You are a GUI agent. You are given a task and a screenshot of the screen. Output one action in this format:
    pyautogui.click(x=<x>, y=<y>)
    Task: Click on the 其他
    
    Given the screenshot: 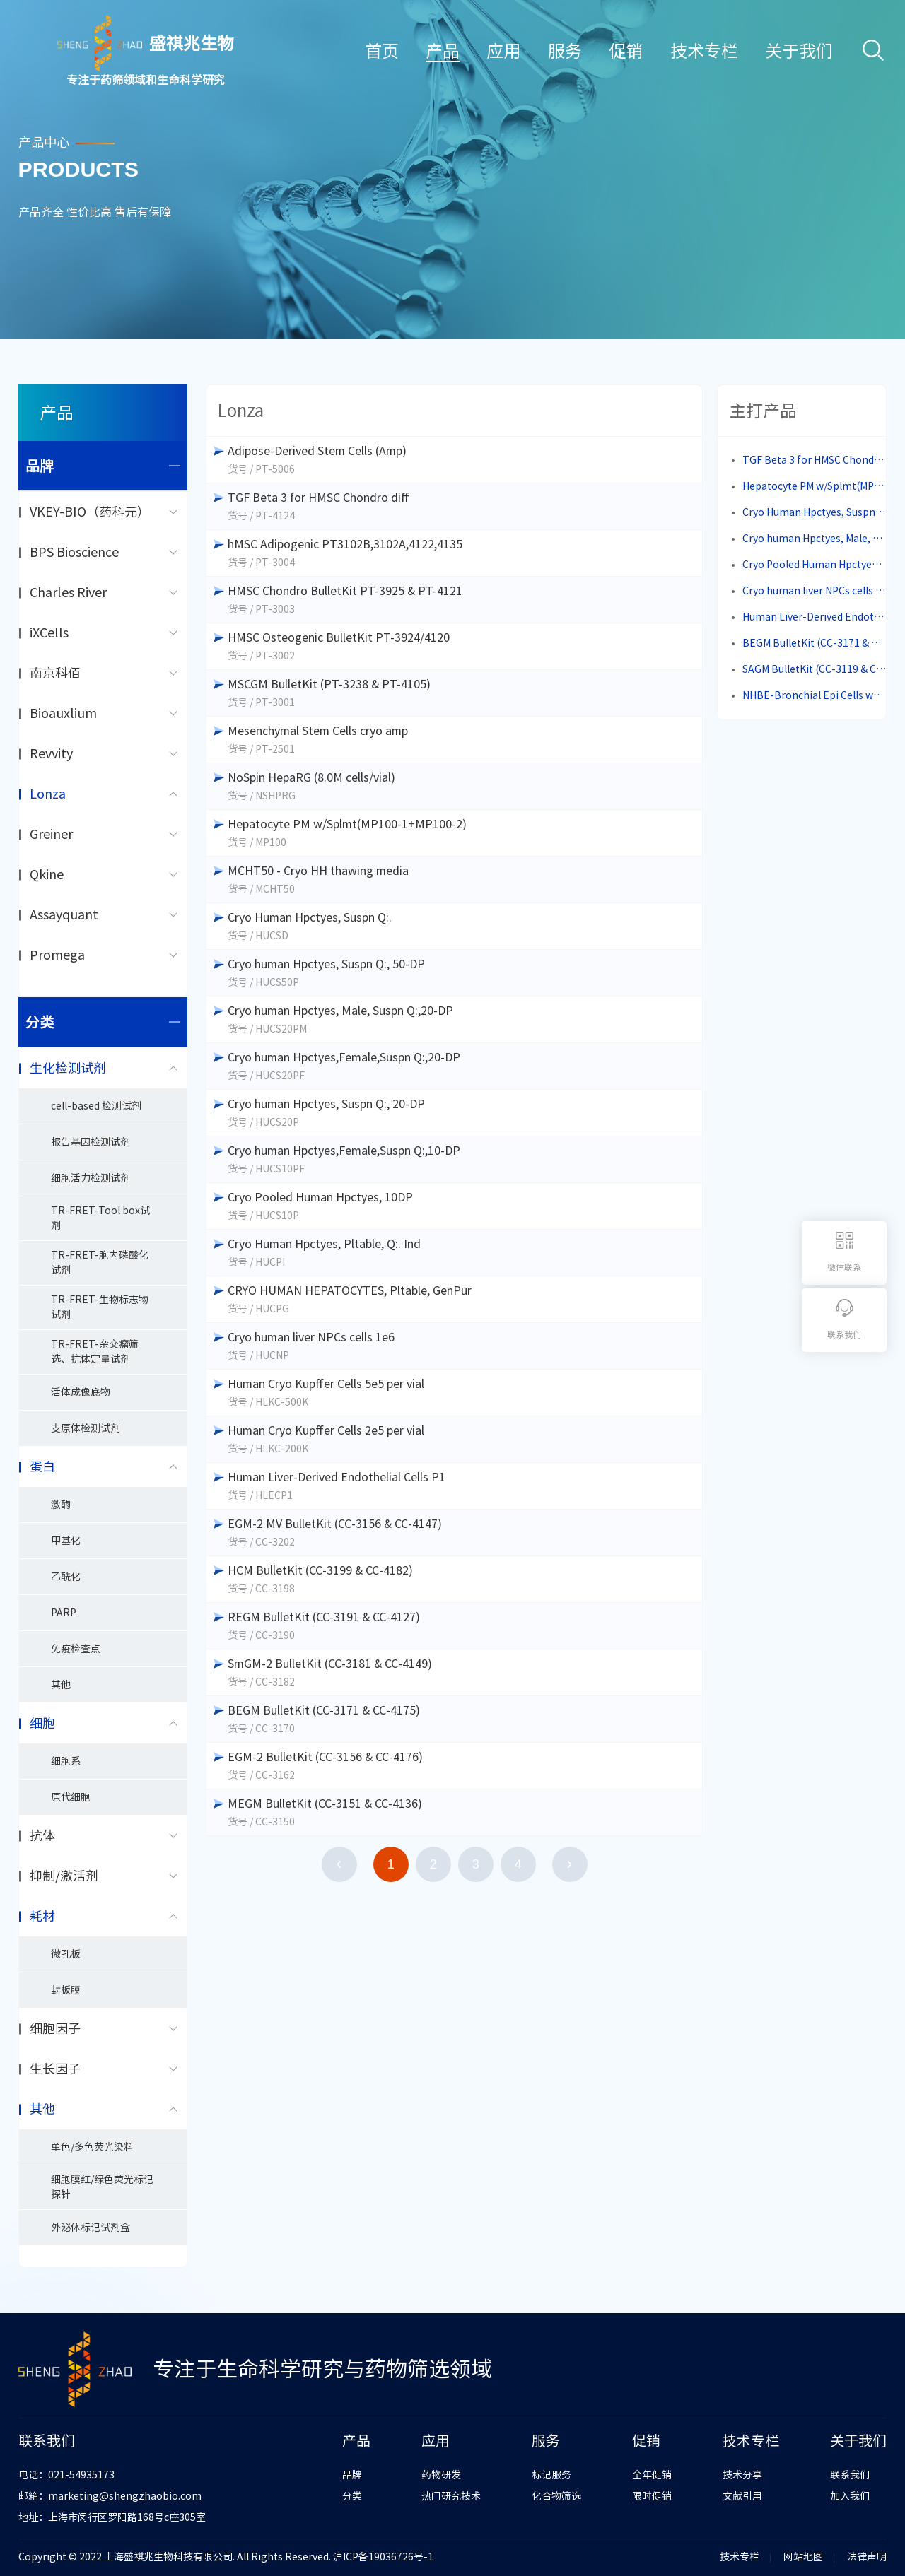 What is the action you would take?
    pyautogui.click(x=61, y=1685)
    